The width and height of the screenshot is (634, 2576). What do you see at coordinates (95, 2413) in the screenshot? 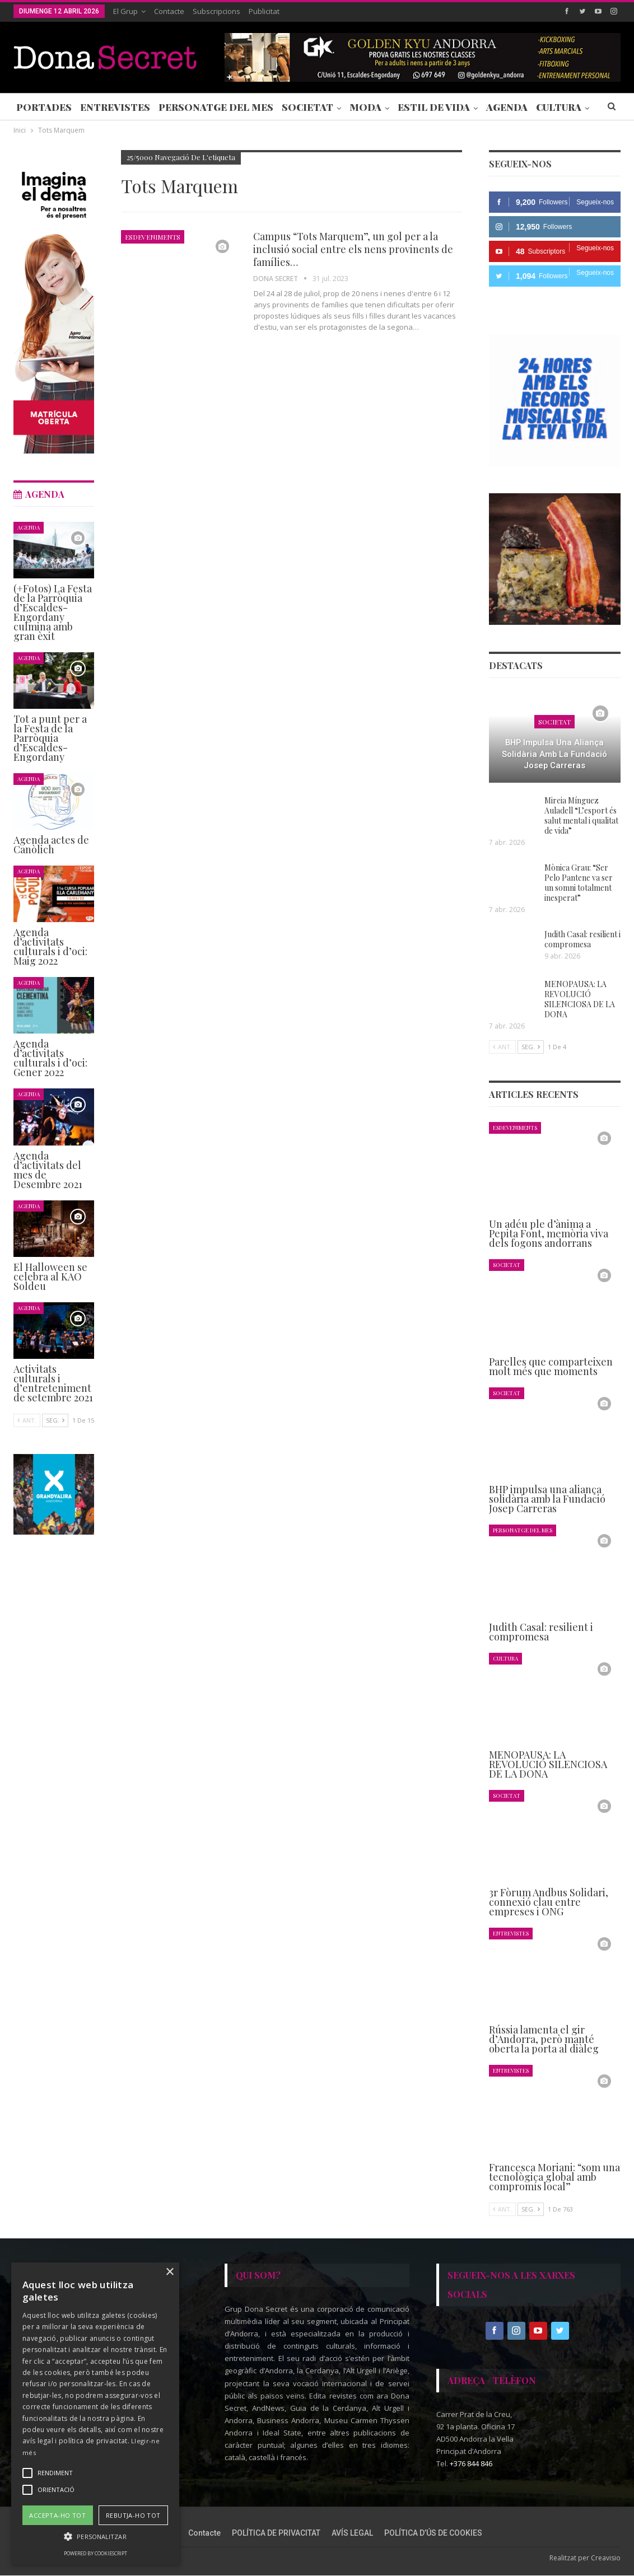
I see `[alert]` at bounding box center [95, 2413].